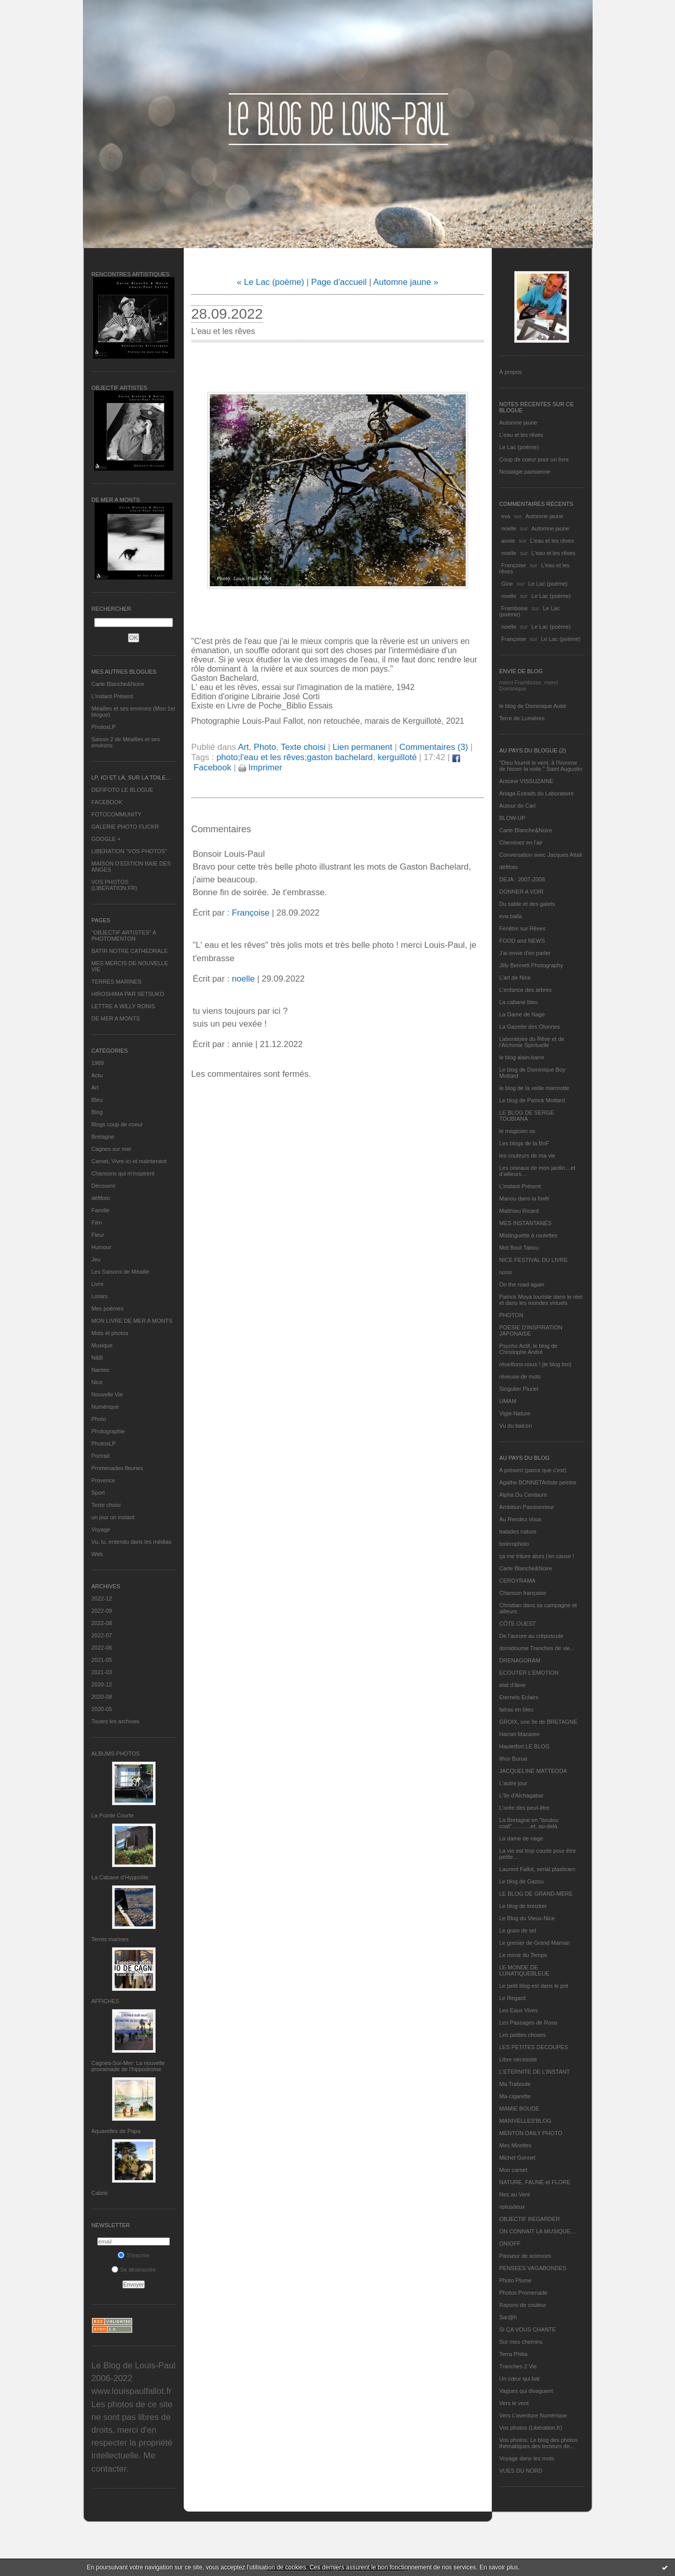 This screenshot has height=2576, width=675. Describe the element at coordinates (512, 818) in the screenshot. I see `BLOW-UP` at that location.